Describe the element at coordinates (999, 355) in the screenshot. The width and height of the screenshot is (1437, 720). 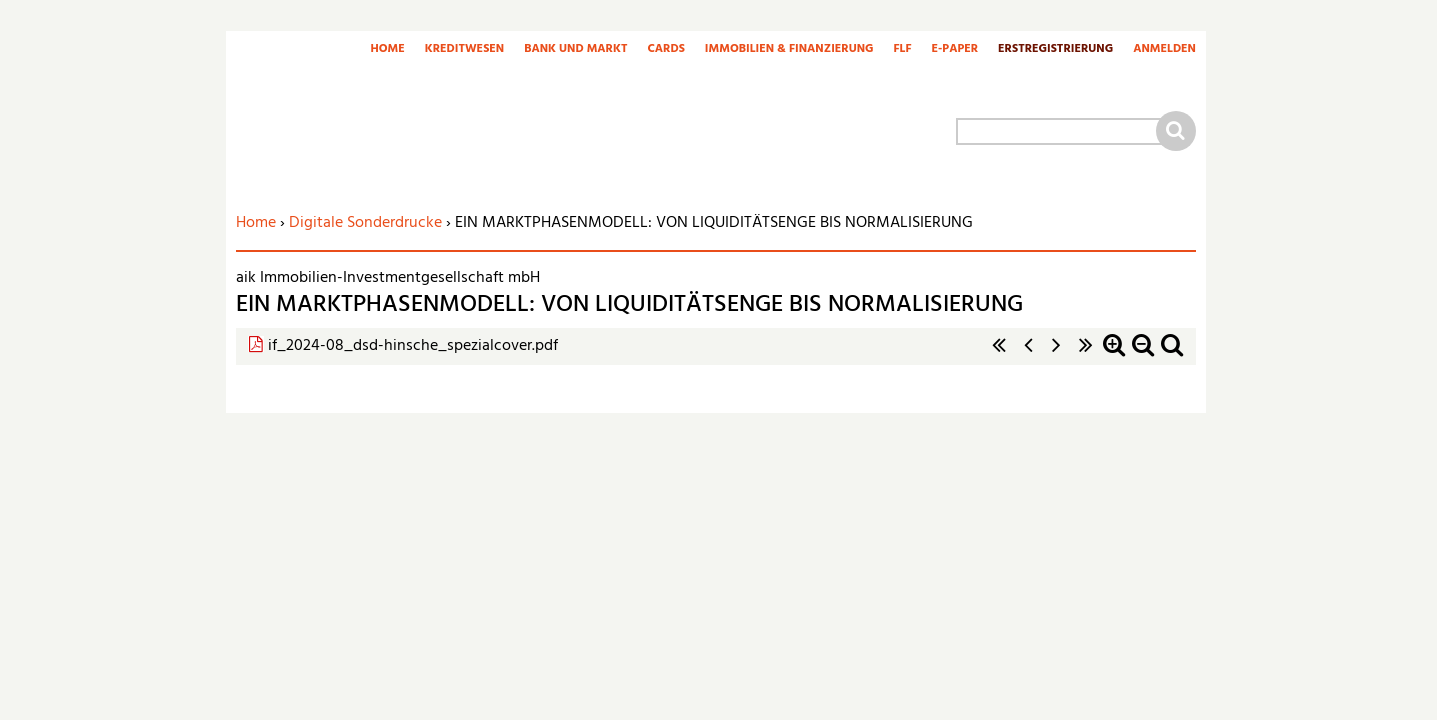
I see `« erste Seite` at that location.